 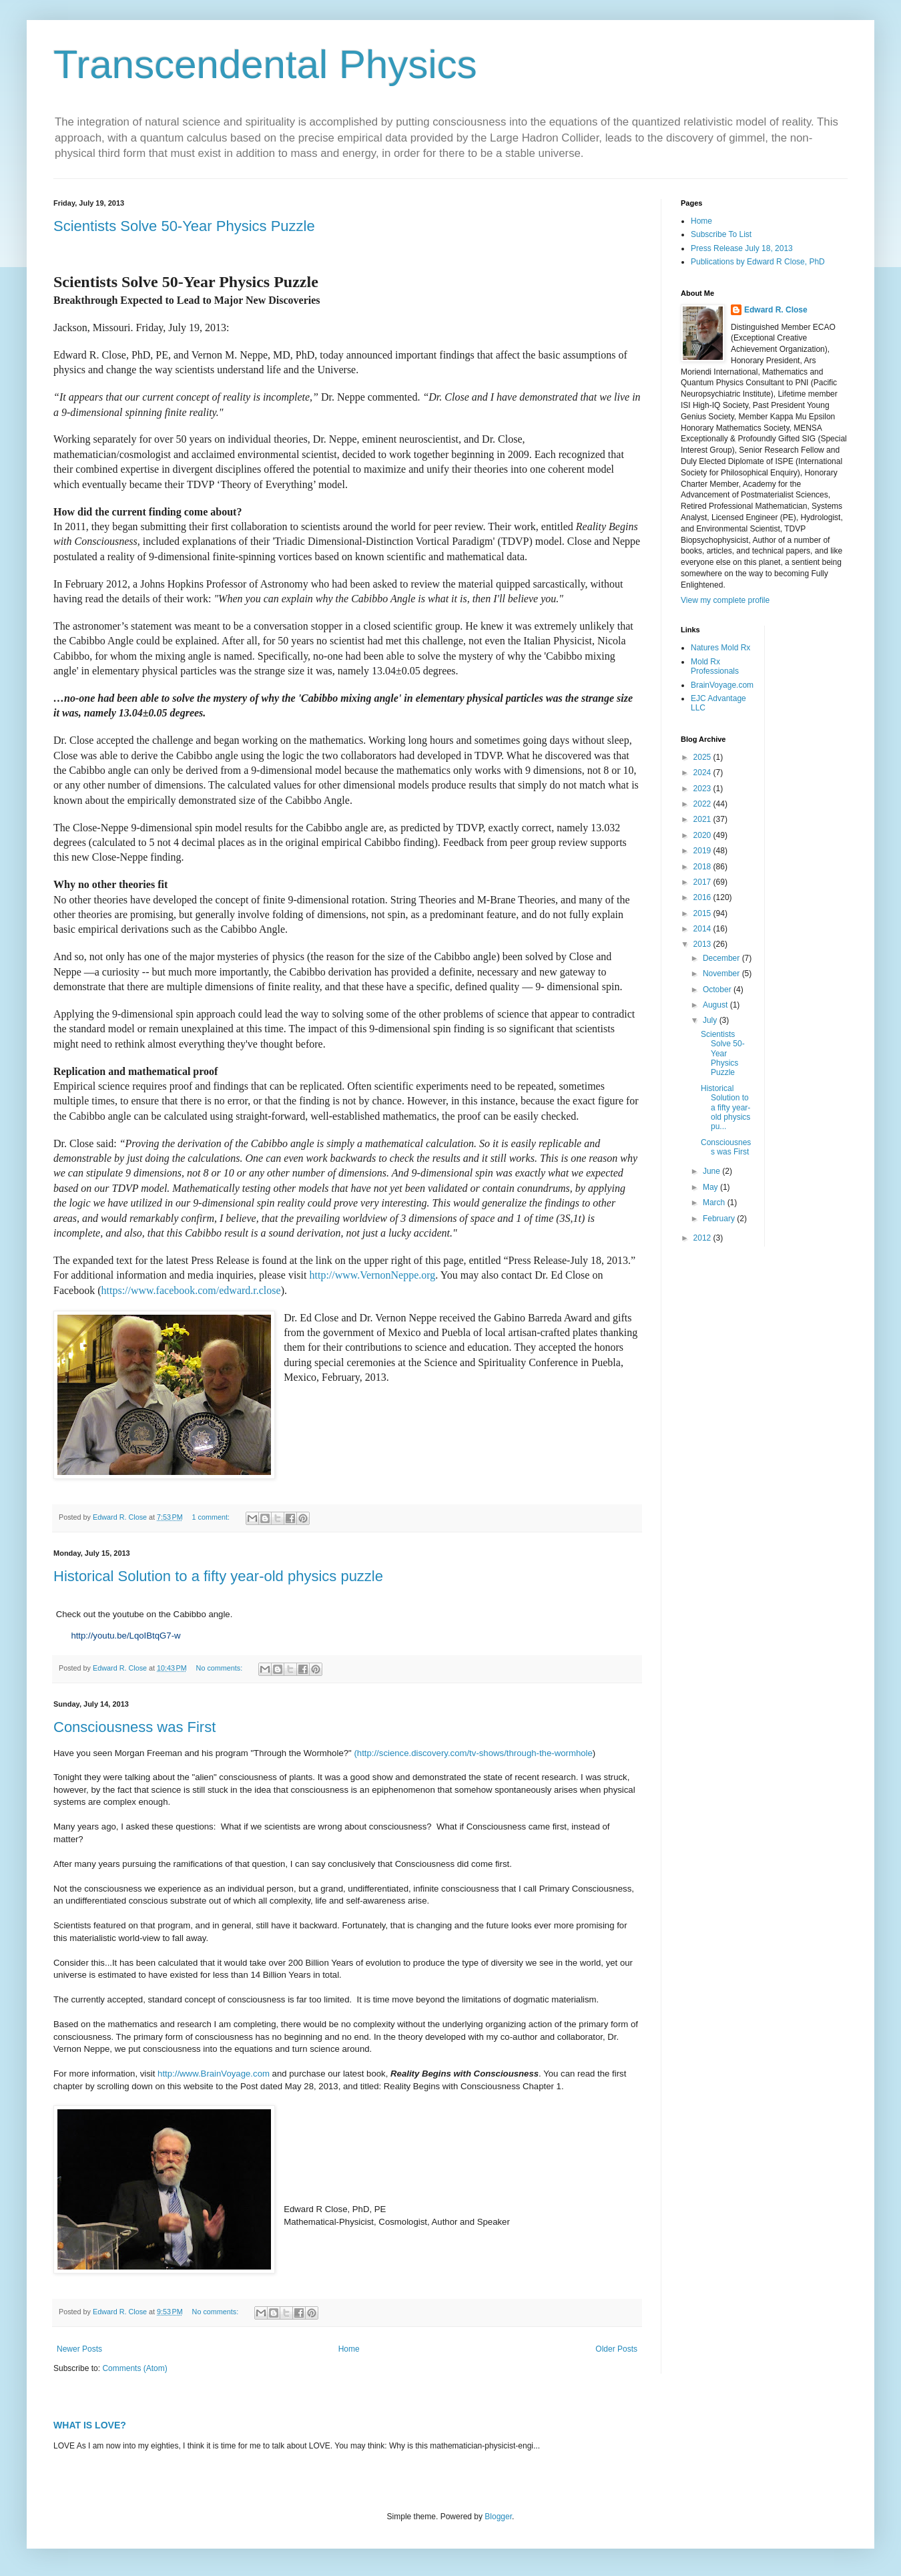 I want to click on Blogger, so click(x=498, y=2516).